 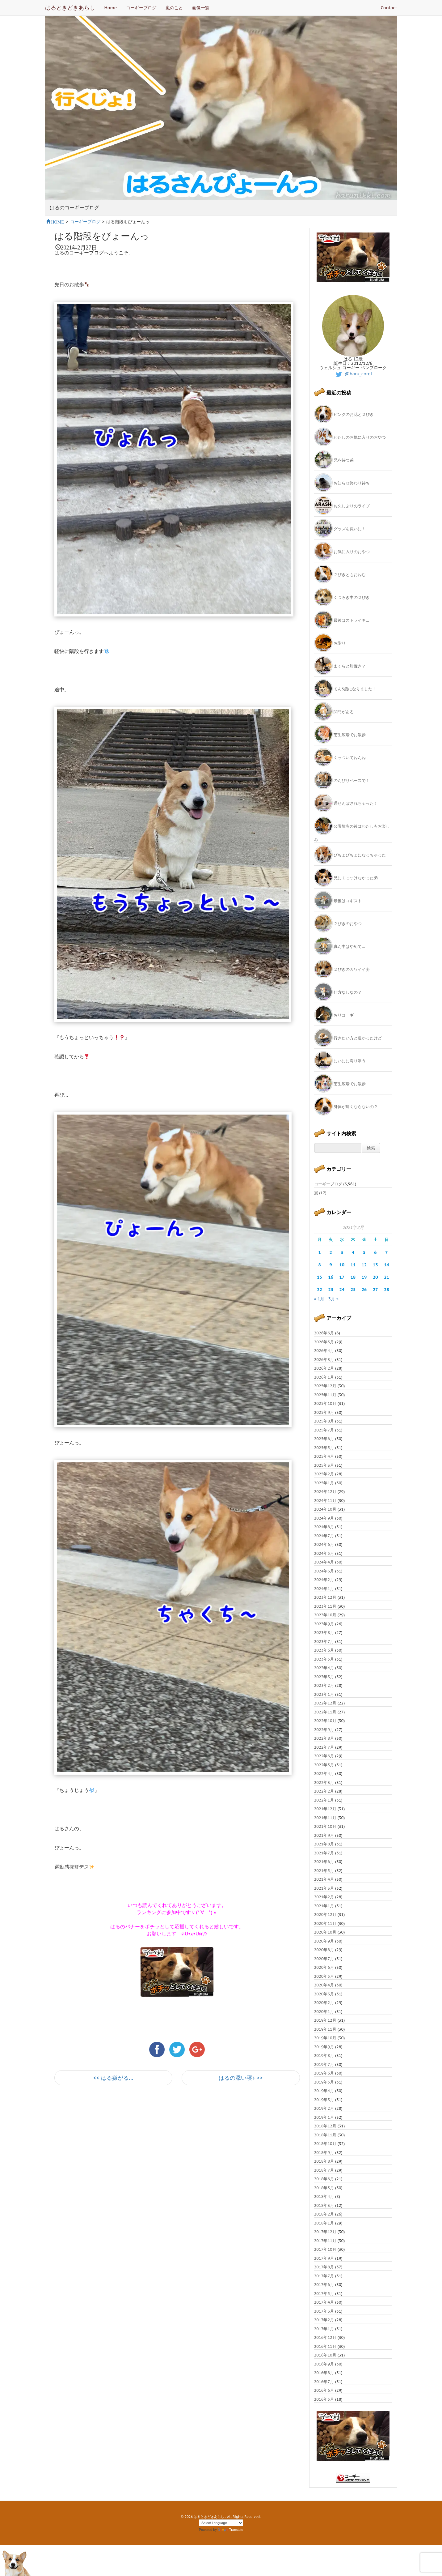 I want to click on Home, so click(x=110, y=8).